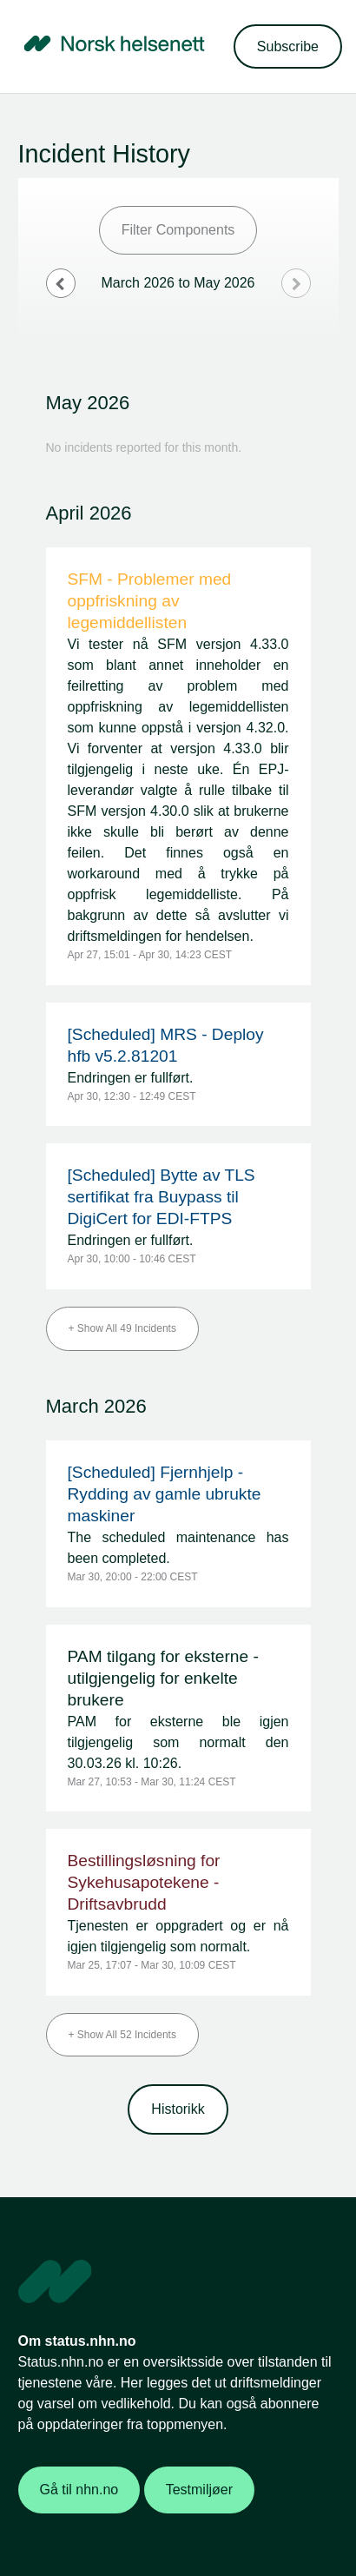  Describe the element at coordinates (150, 601) in the screenshot. I see `SFM - Problemer med oppfriskning av legemiddellisten` at that location.